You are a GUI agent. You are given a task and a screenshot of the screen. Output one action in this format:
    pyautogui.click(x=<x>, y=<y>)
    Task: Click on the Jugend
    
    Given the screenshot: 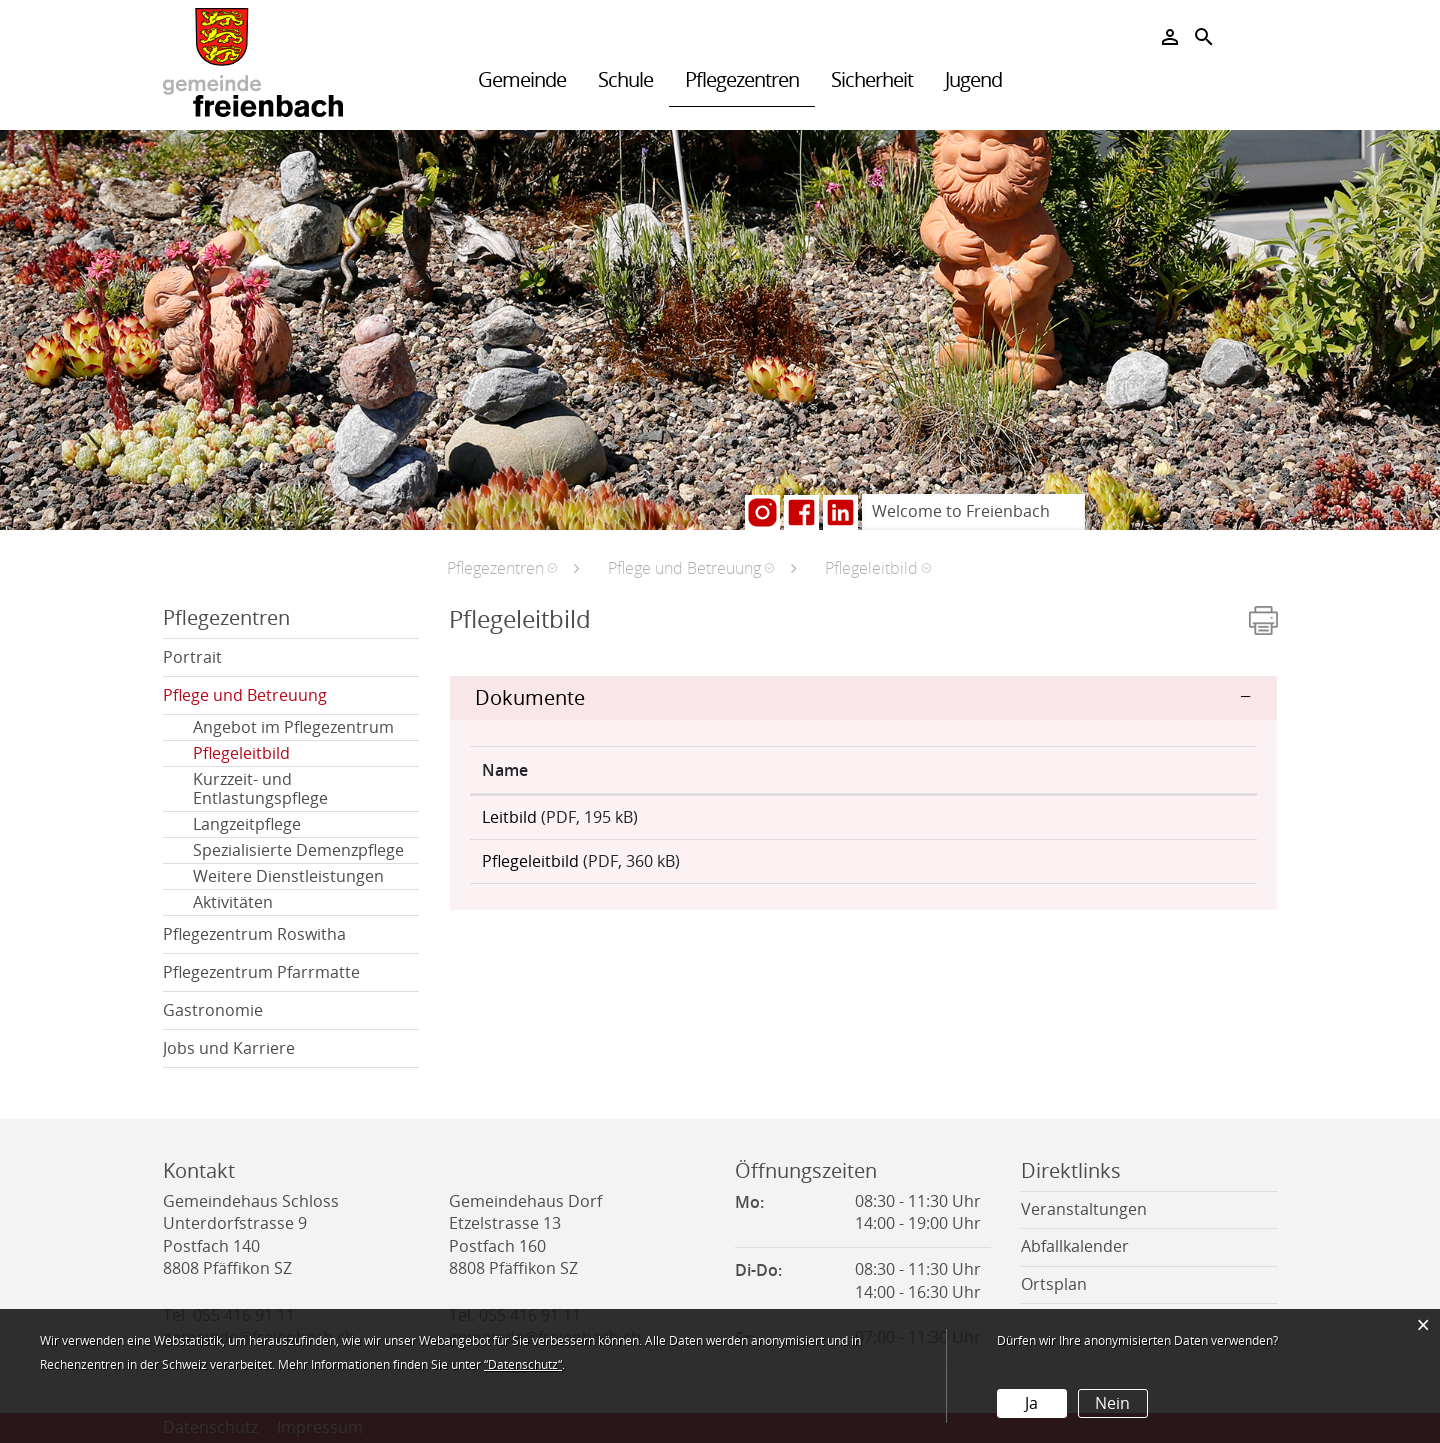 What is the action you would take?
    pyautogui.click(x=973, y=80)
    